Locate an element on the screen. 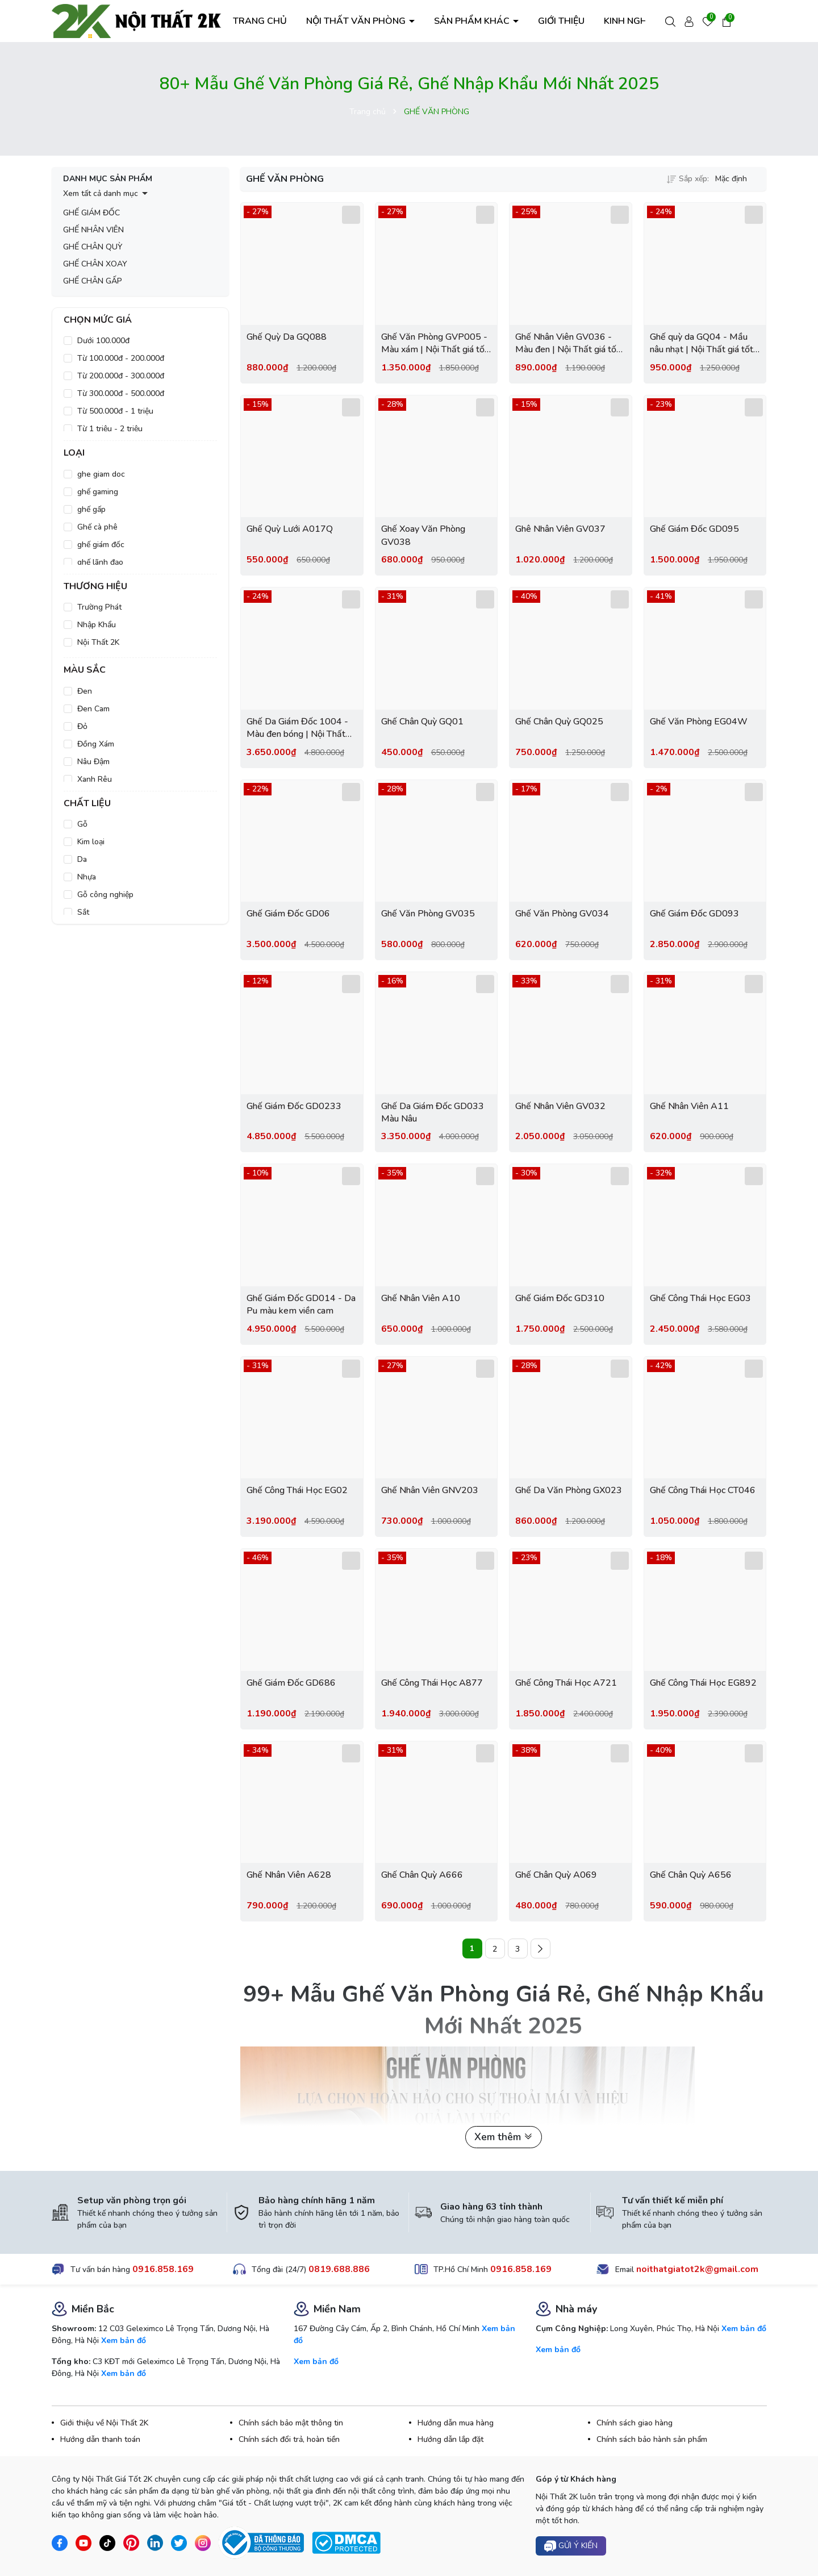 This screenshot has height=2576, width=818. Xanh Rêu is located at coordinates (94, 779).